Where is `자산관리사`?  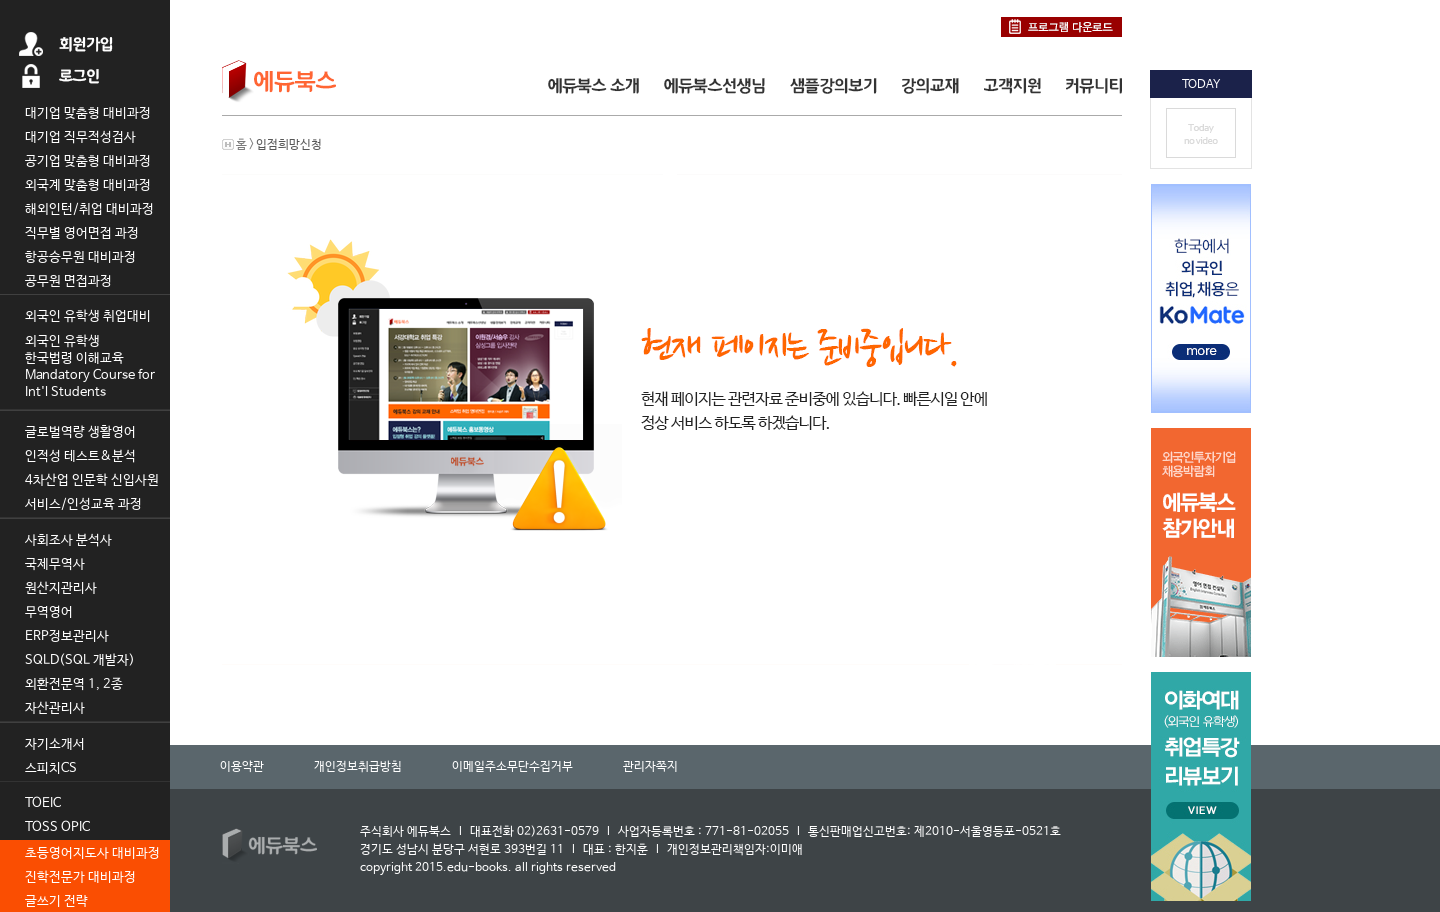
자산관리사 is located at coordinates (55, 708).